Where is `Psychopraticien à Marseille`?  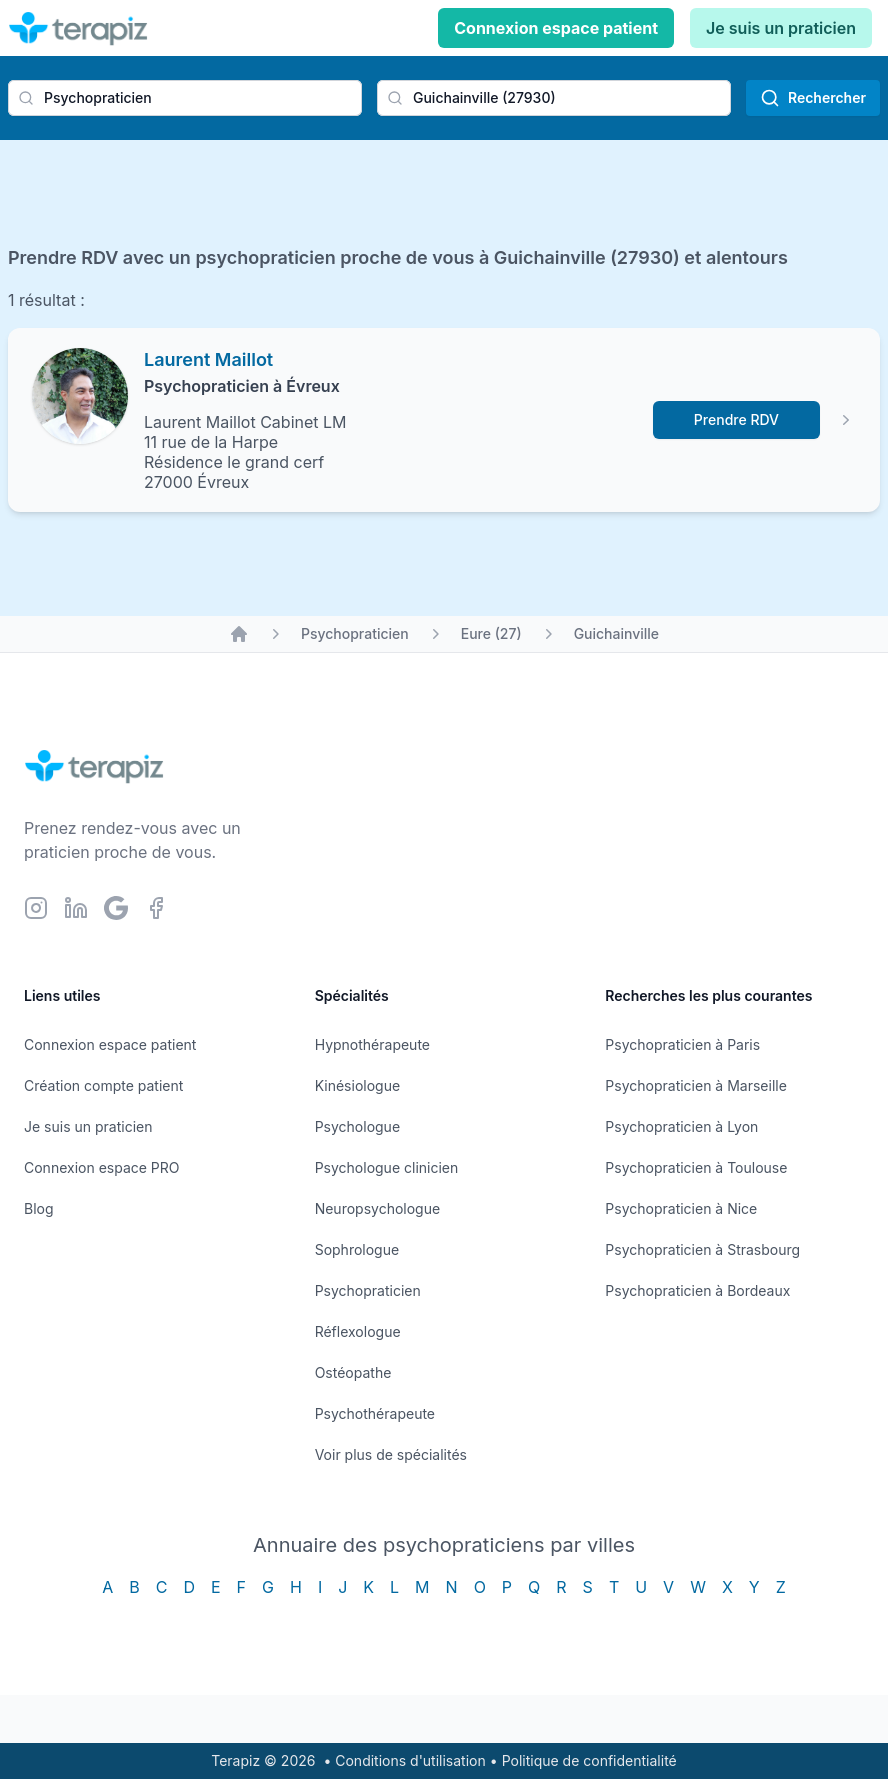 Psychopraticien à Marseille is located at coordinates (696, 1085).